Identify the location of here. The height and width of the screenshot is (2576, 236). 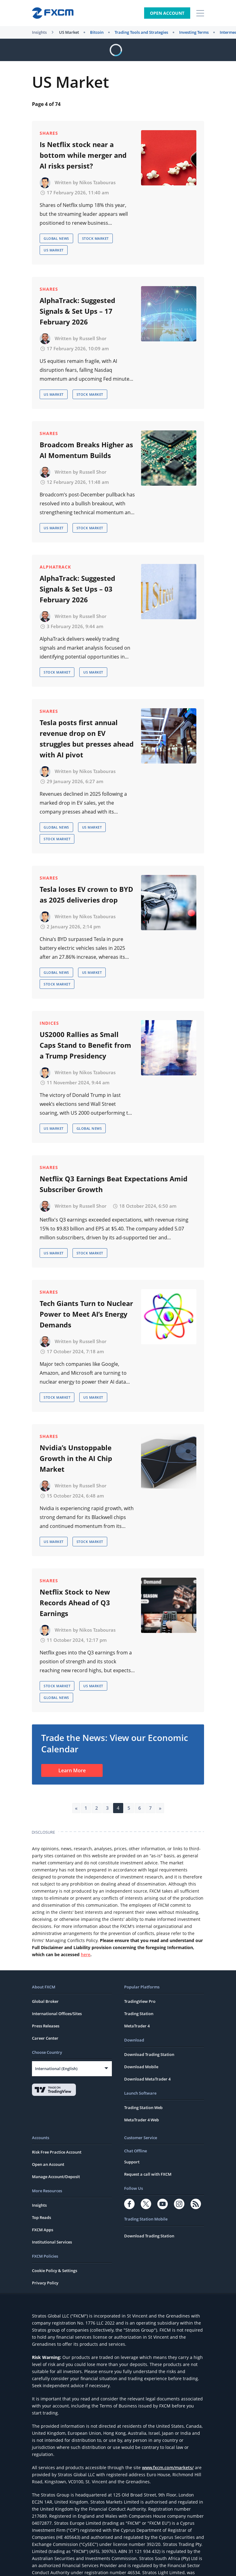
(85, 1954).